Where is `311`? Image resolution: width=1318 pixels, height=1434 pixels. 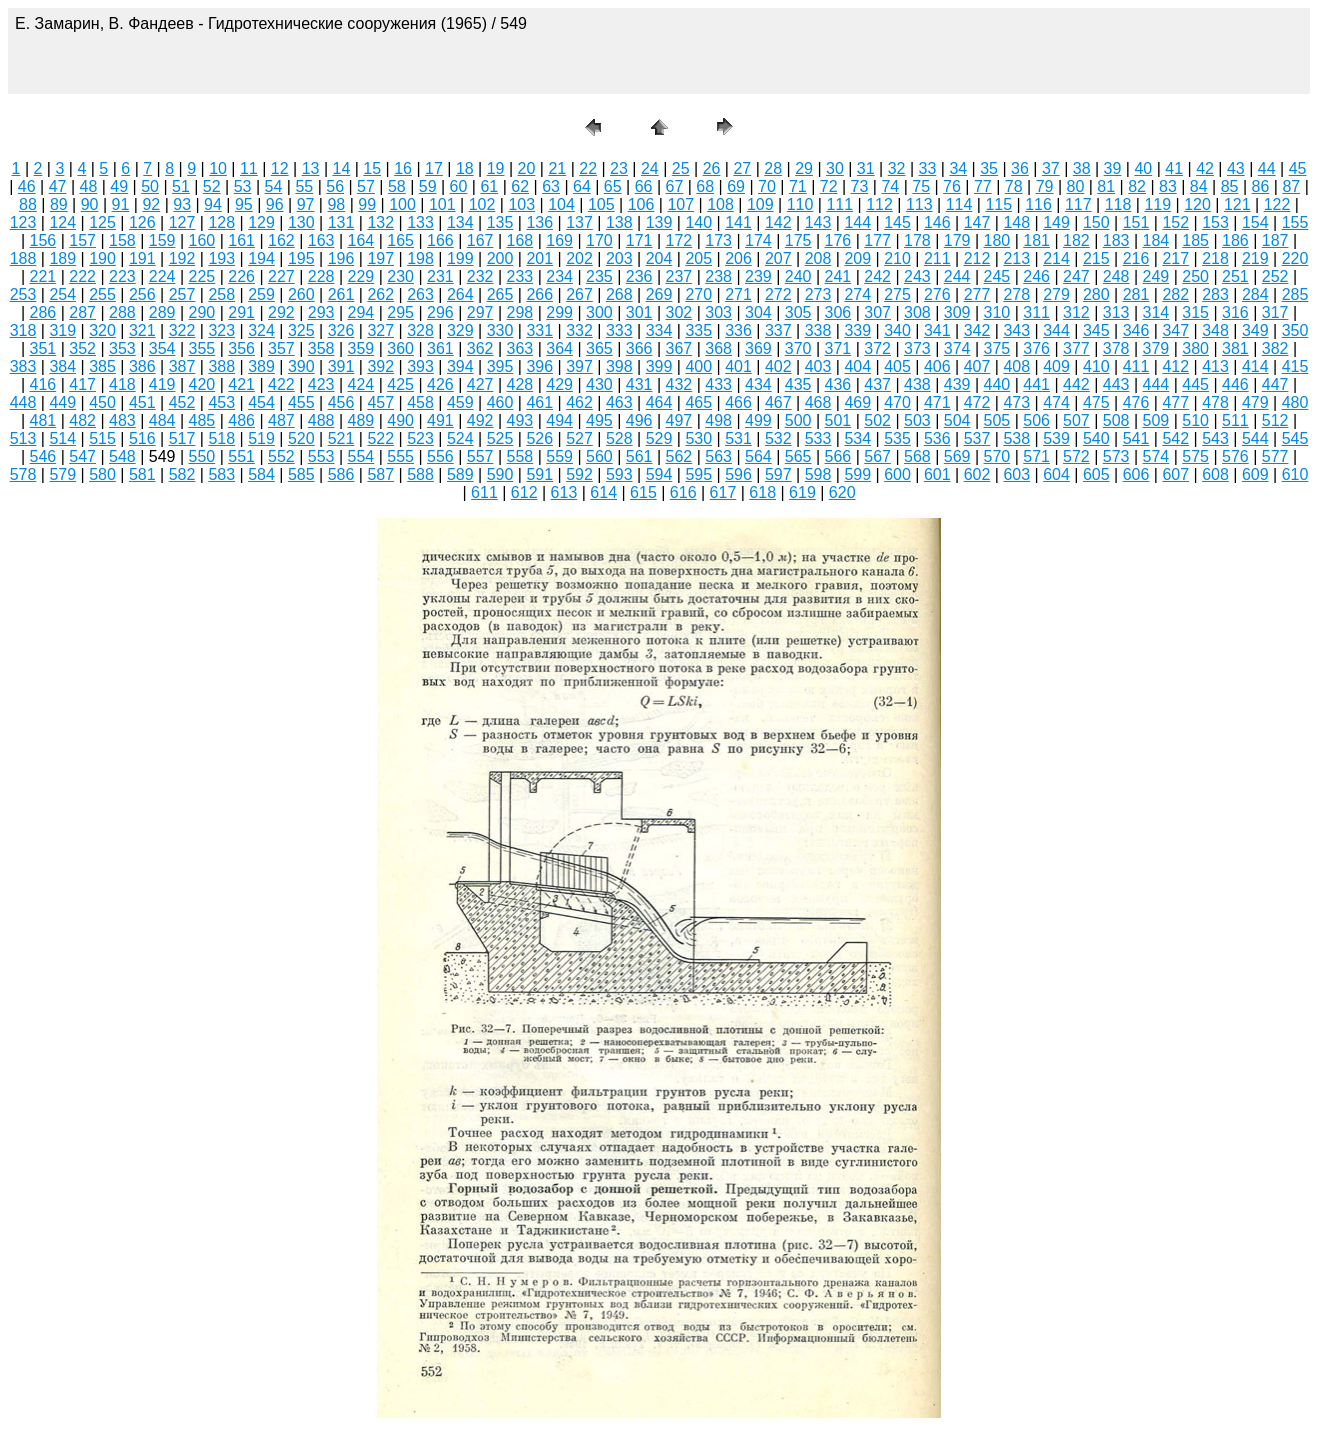 311 is located at coordinates (1036, 312).